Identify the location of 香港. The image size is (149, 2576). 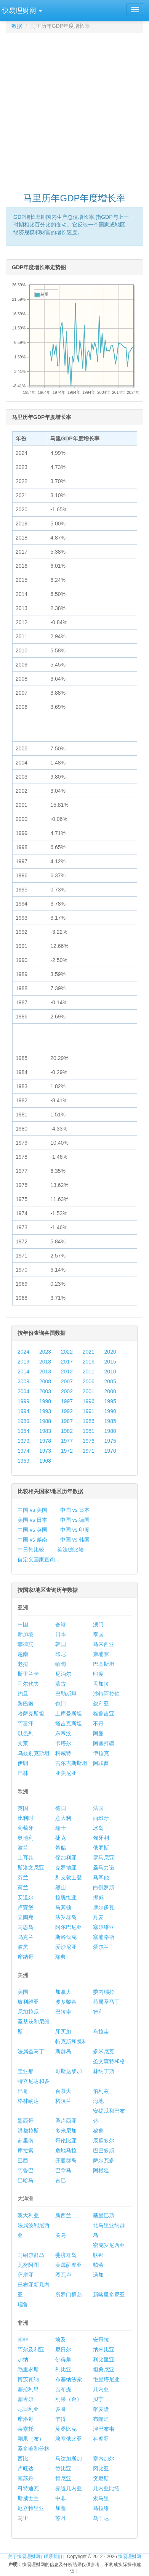
(60, 1624).